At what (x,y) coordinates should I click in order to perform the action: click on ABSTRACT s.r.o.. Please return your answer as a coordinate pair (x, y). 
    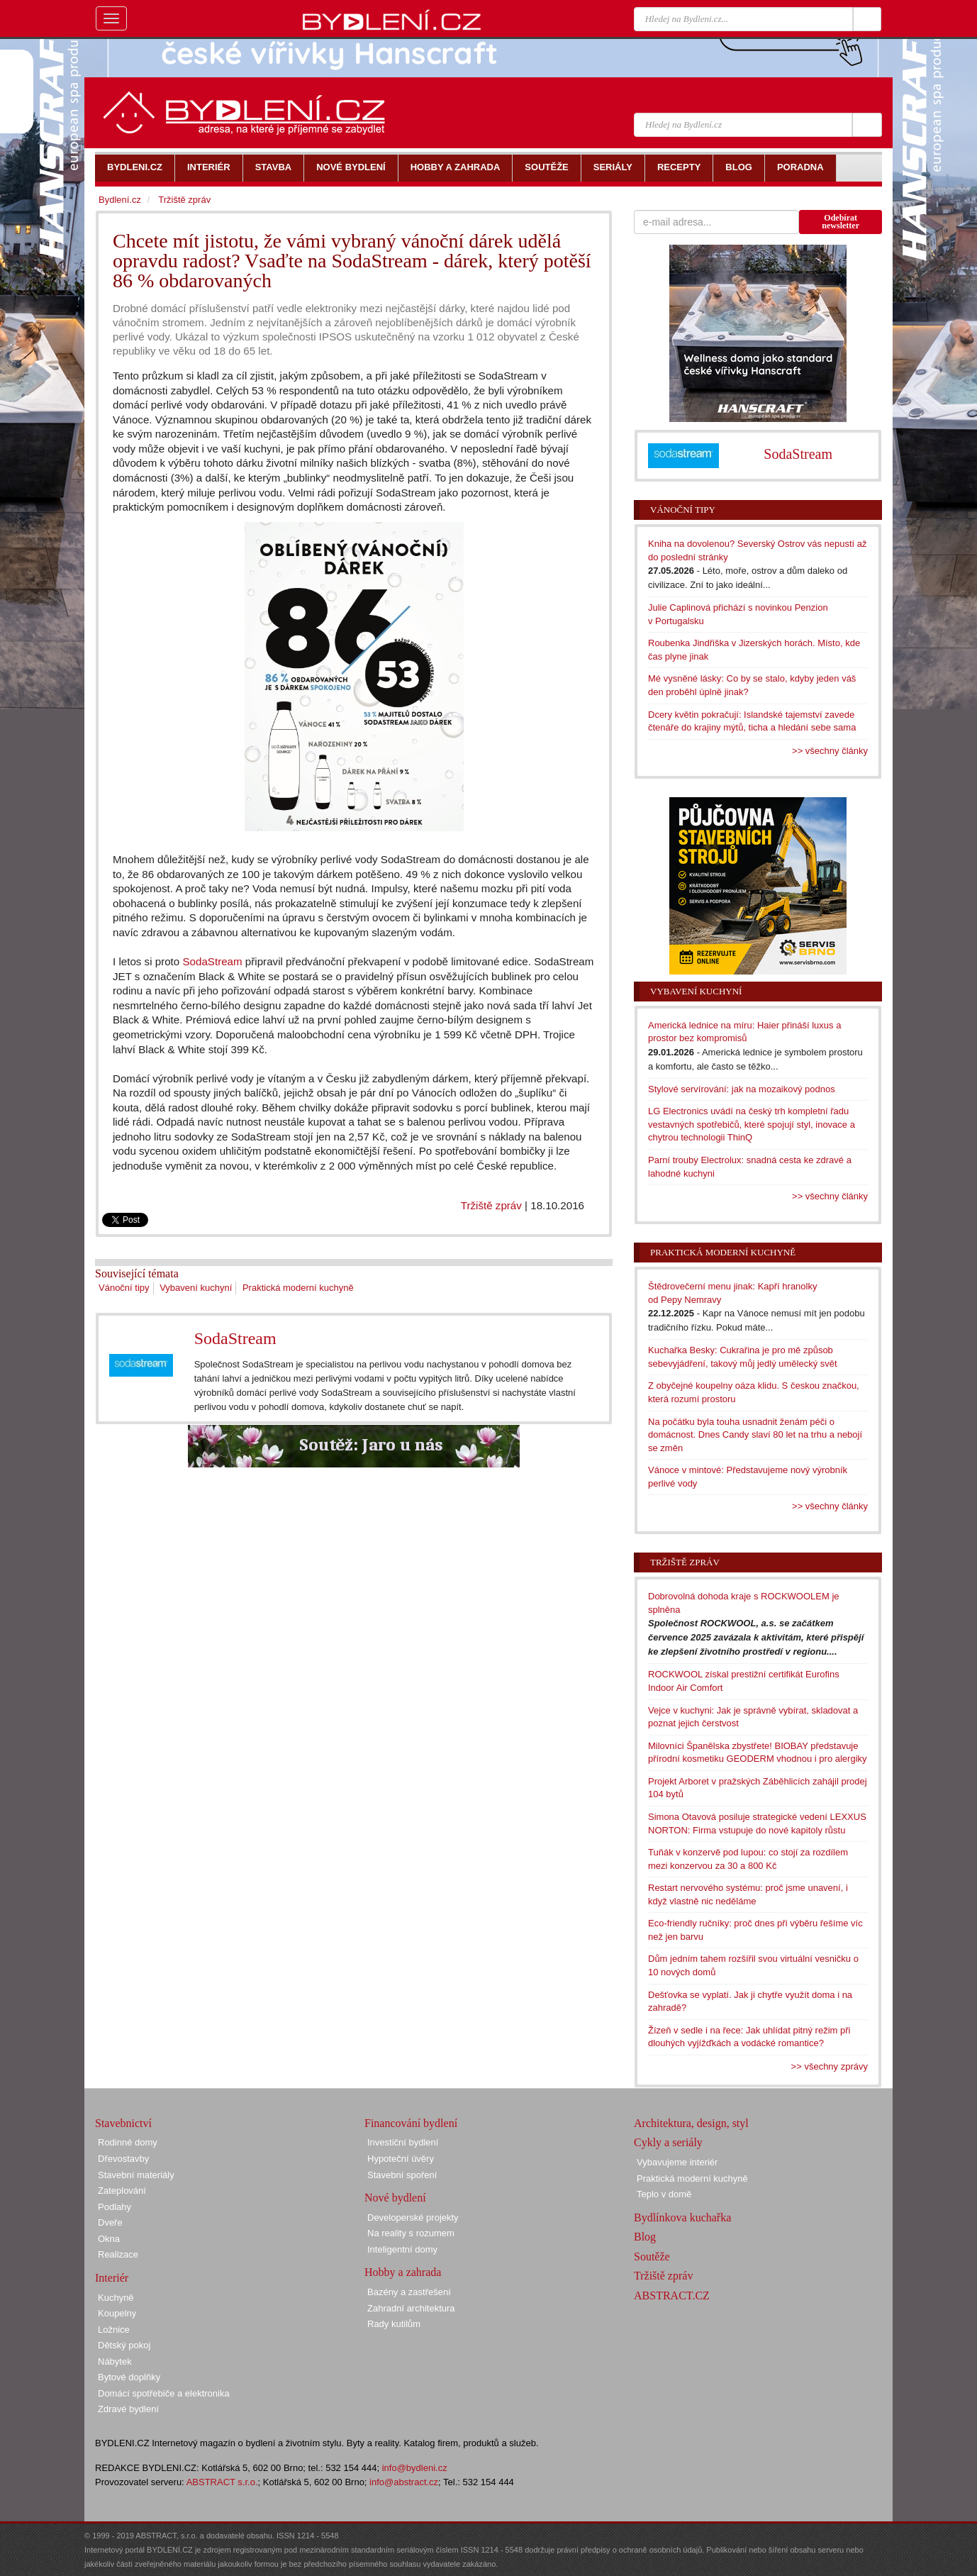
    Looking at the image, I should click on (222, 2482).